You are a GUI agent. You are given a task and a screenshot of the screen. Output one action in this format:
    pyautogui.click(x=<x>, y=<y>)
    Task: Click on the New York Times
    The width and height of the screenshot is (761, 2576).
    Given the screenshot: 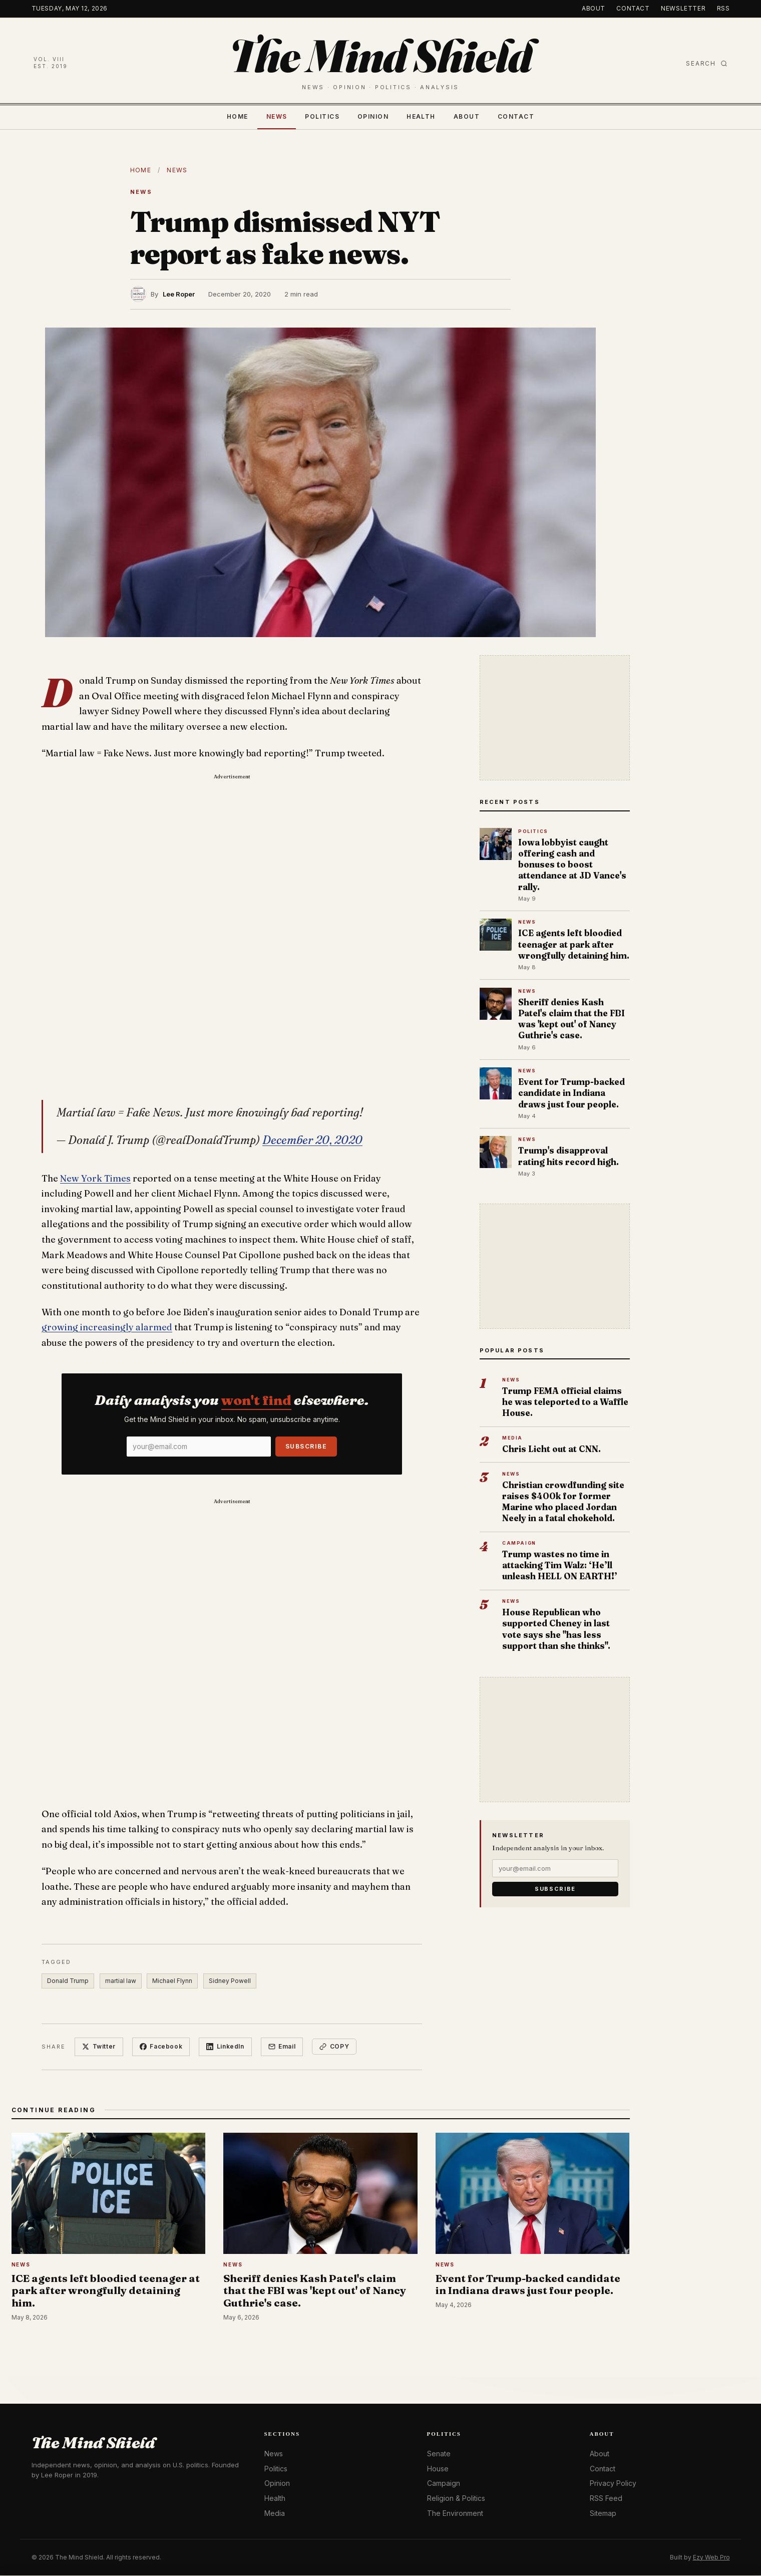 What is the action you would take?
    pyautogui.click(x=95, y=1178)
    